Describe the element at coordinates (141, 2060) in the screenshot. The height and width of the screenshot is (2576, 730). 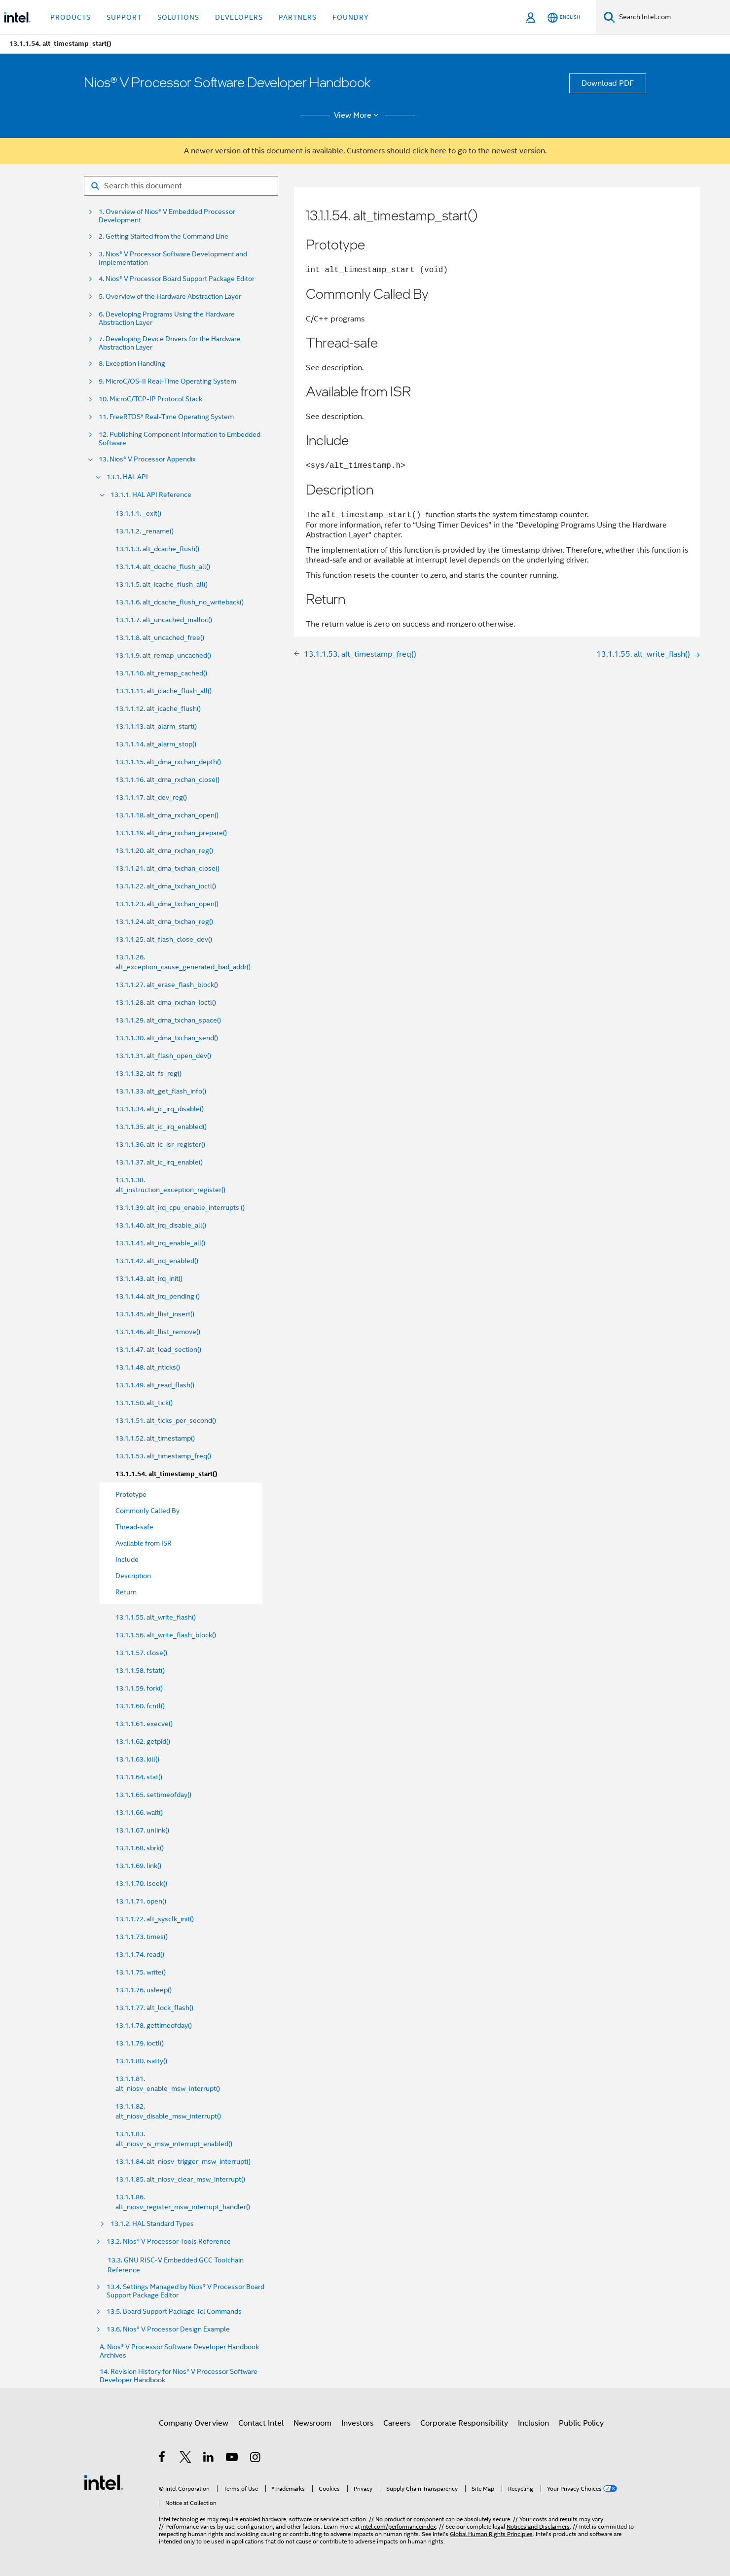
I see `13.1.1.80. isatty()` at that location.